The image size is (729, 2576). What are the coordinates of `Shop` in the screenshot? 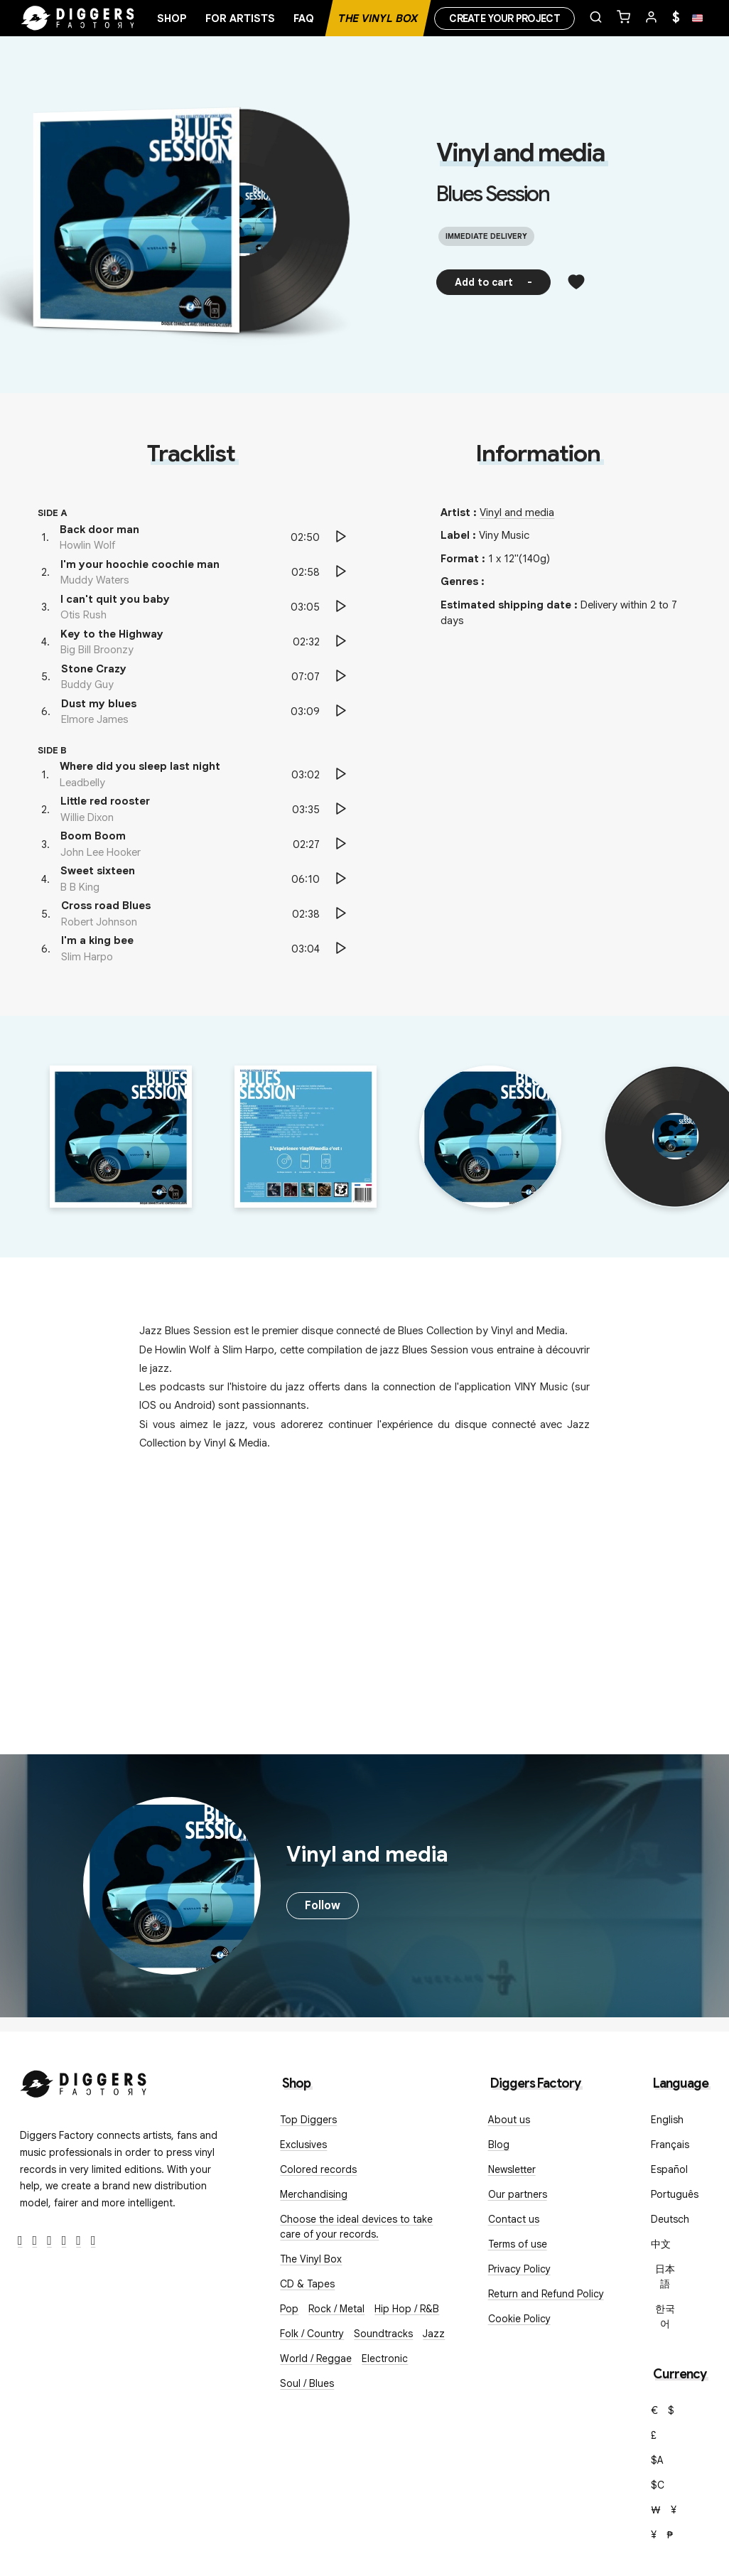 It's located at (172, 18).